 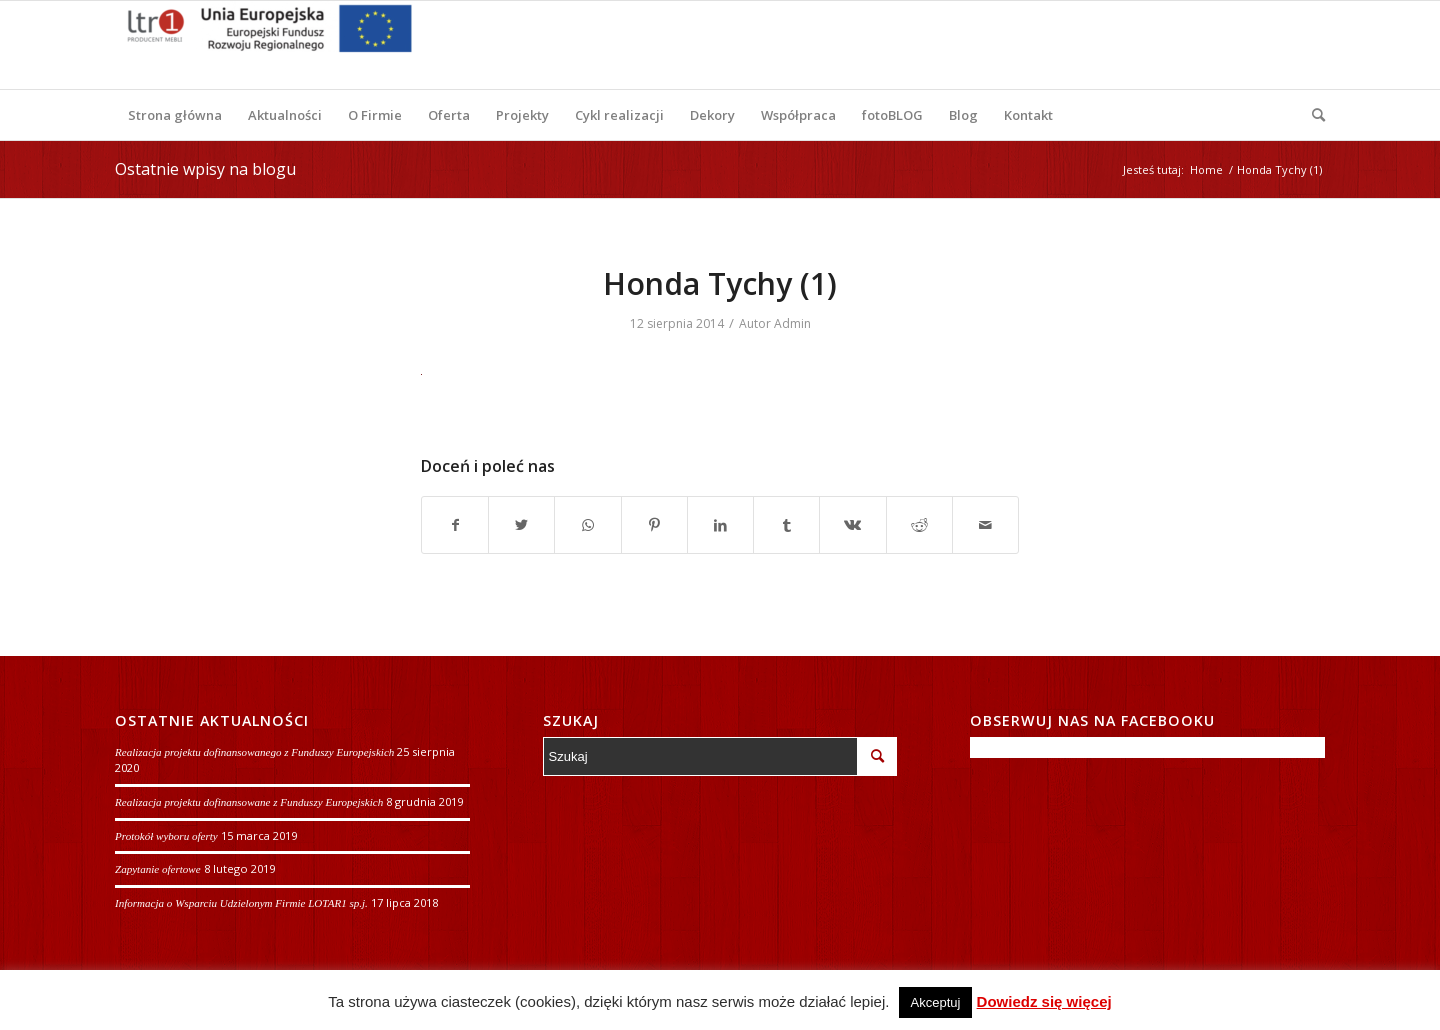 I want to click on Dowiedz się więcej, so click(x=1044, y=1001).